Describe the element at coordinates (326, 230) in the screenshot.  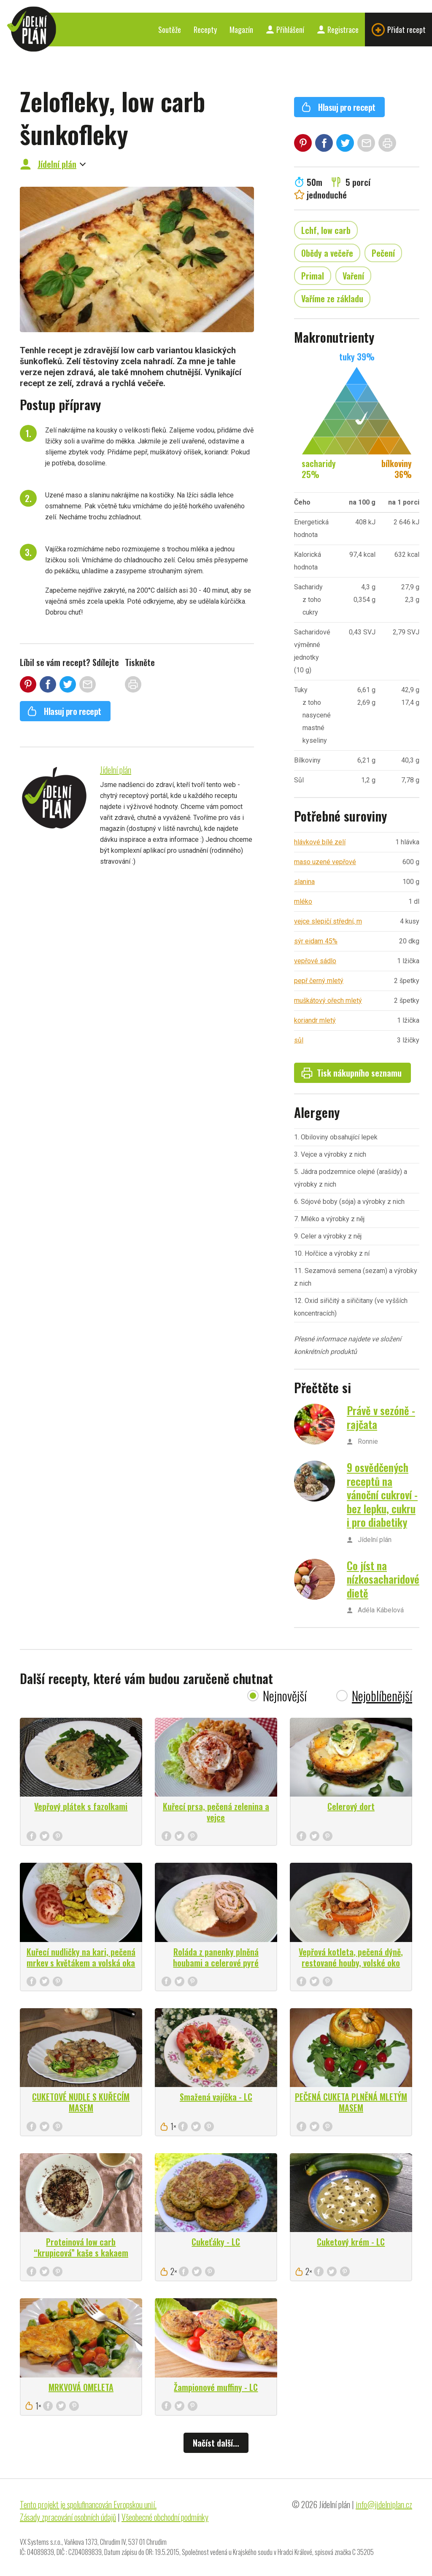
I see `Lchf, low carb` at that location.